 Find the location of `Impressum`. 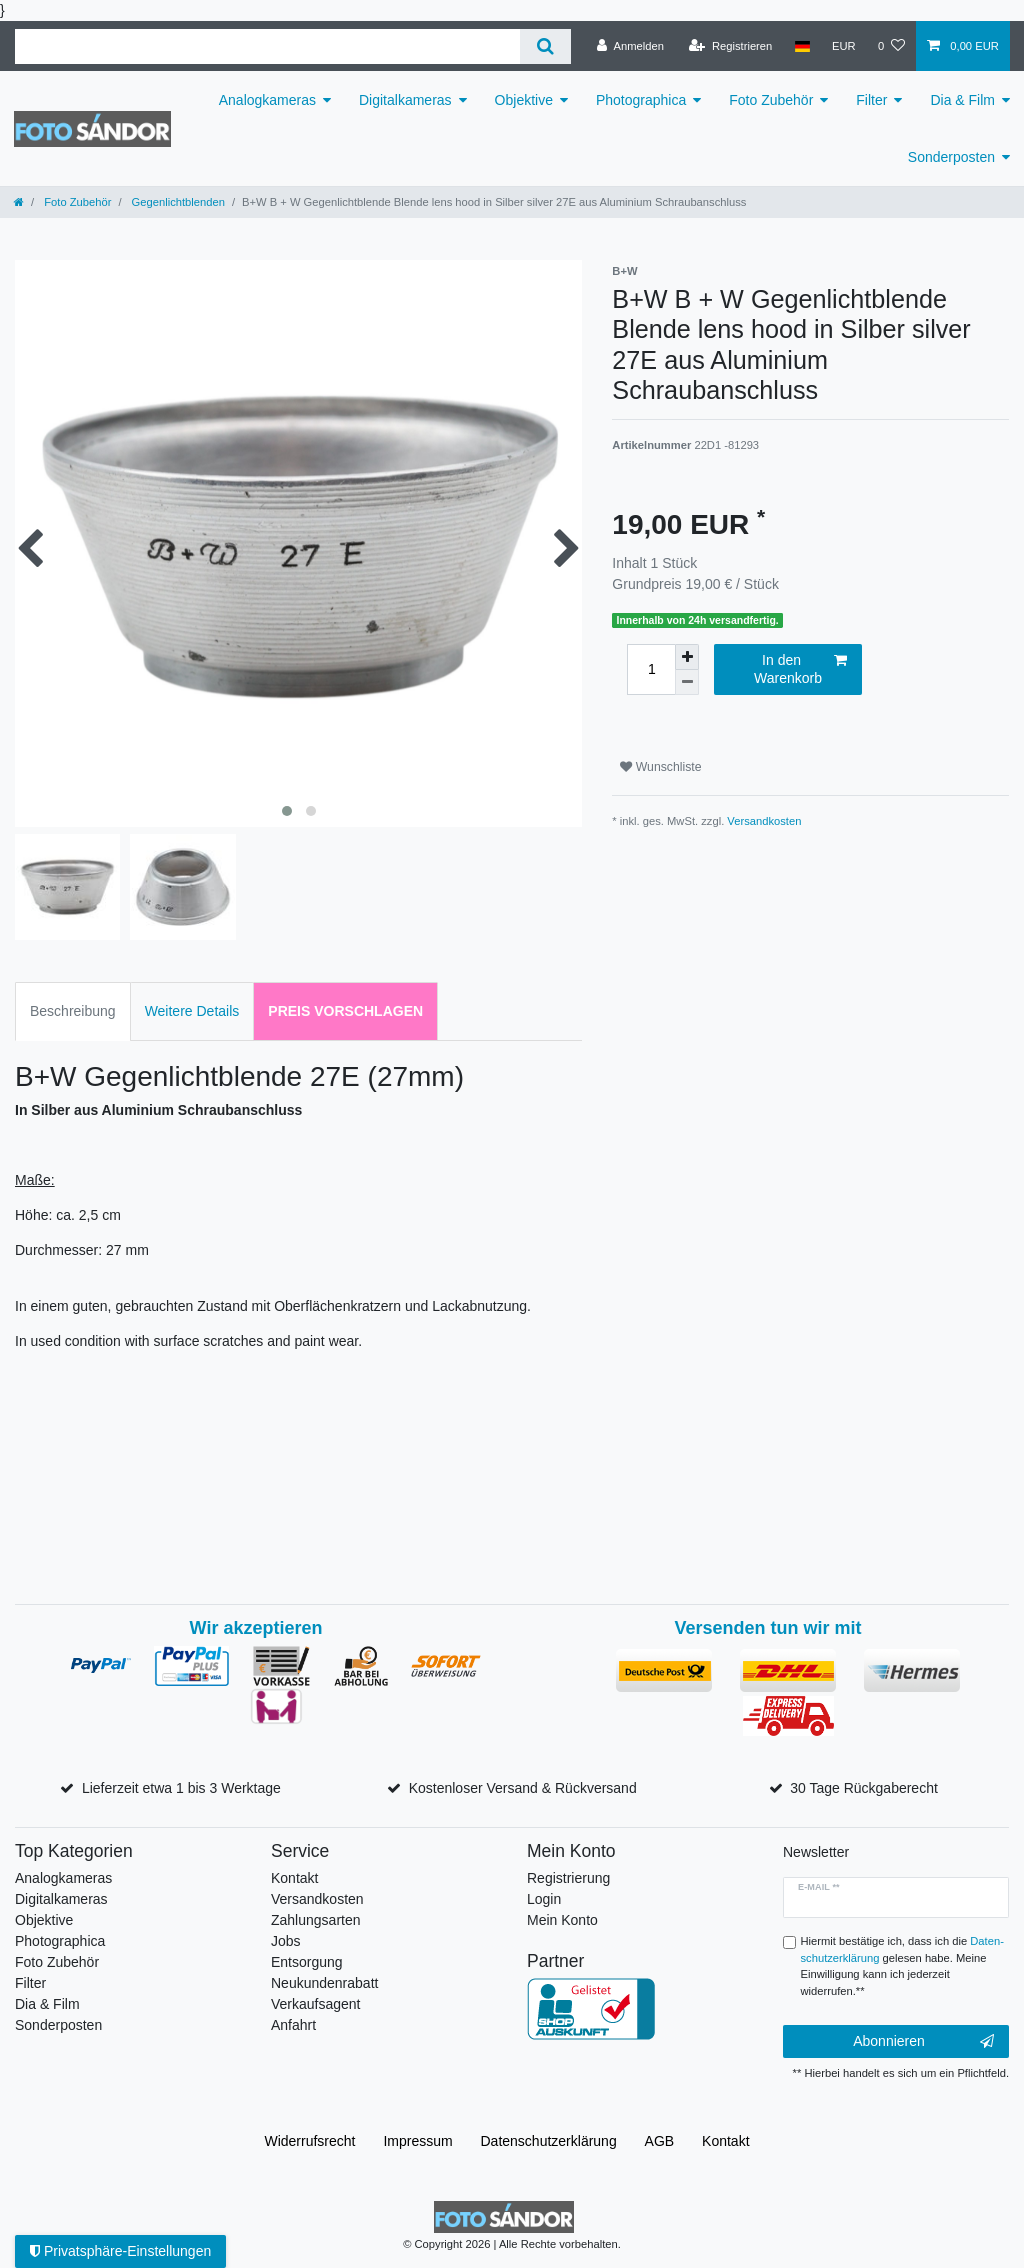

Impressum is located at coordinates (417, 2141).